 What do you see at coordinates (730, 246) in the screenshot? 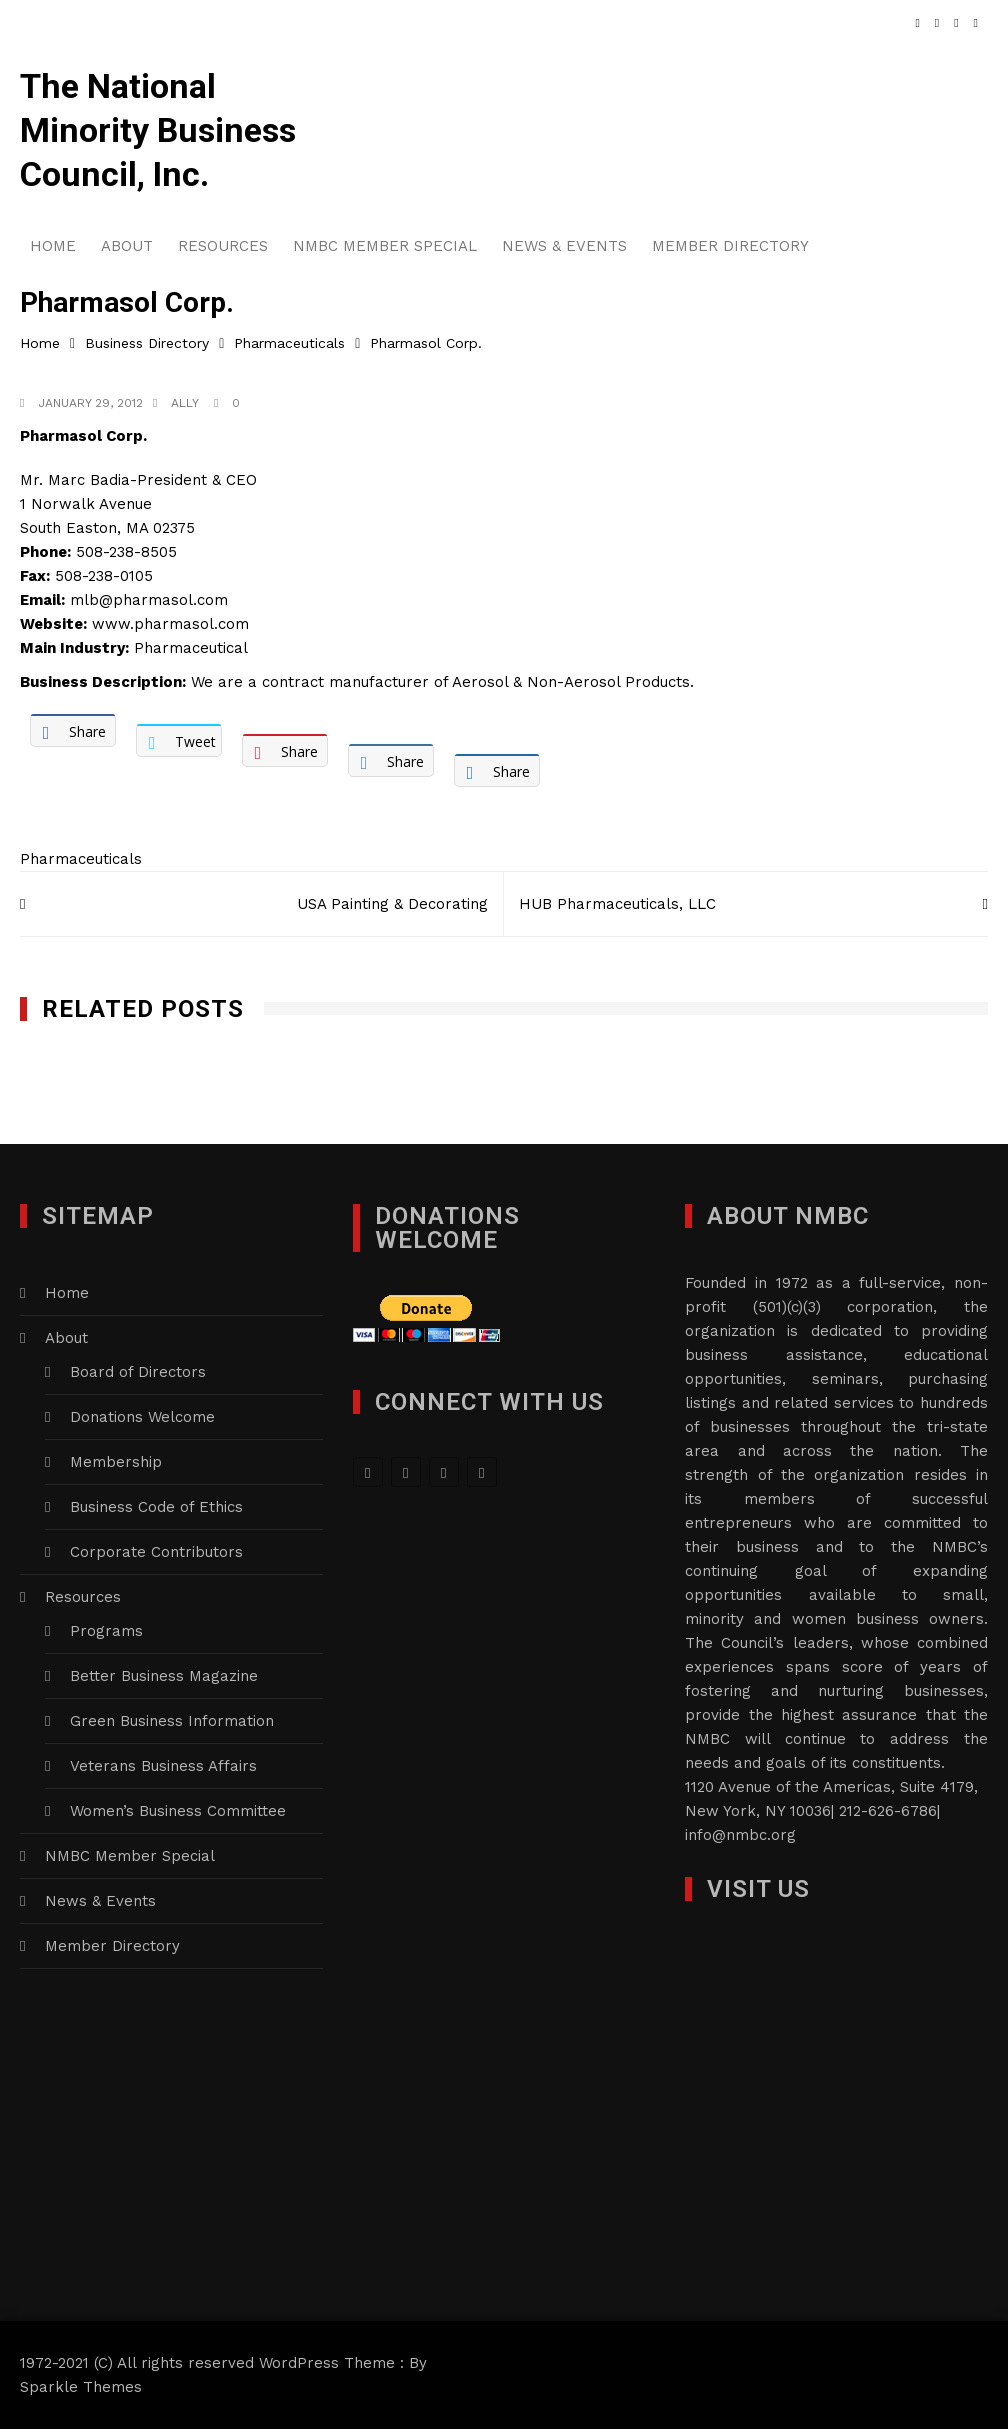
I see `Member Directory` at bounding box center [730, 246].